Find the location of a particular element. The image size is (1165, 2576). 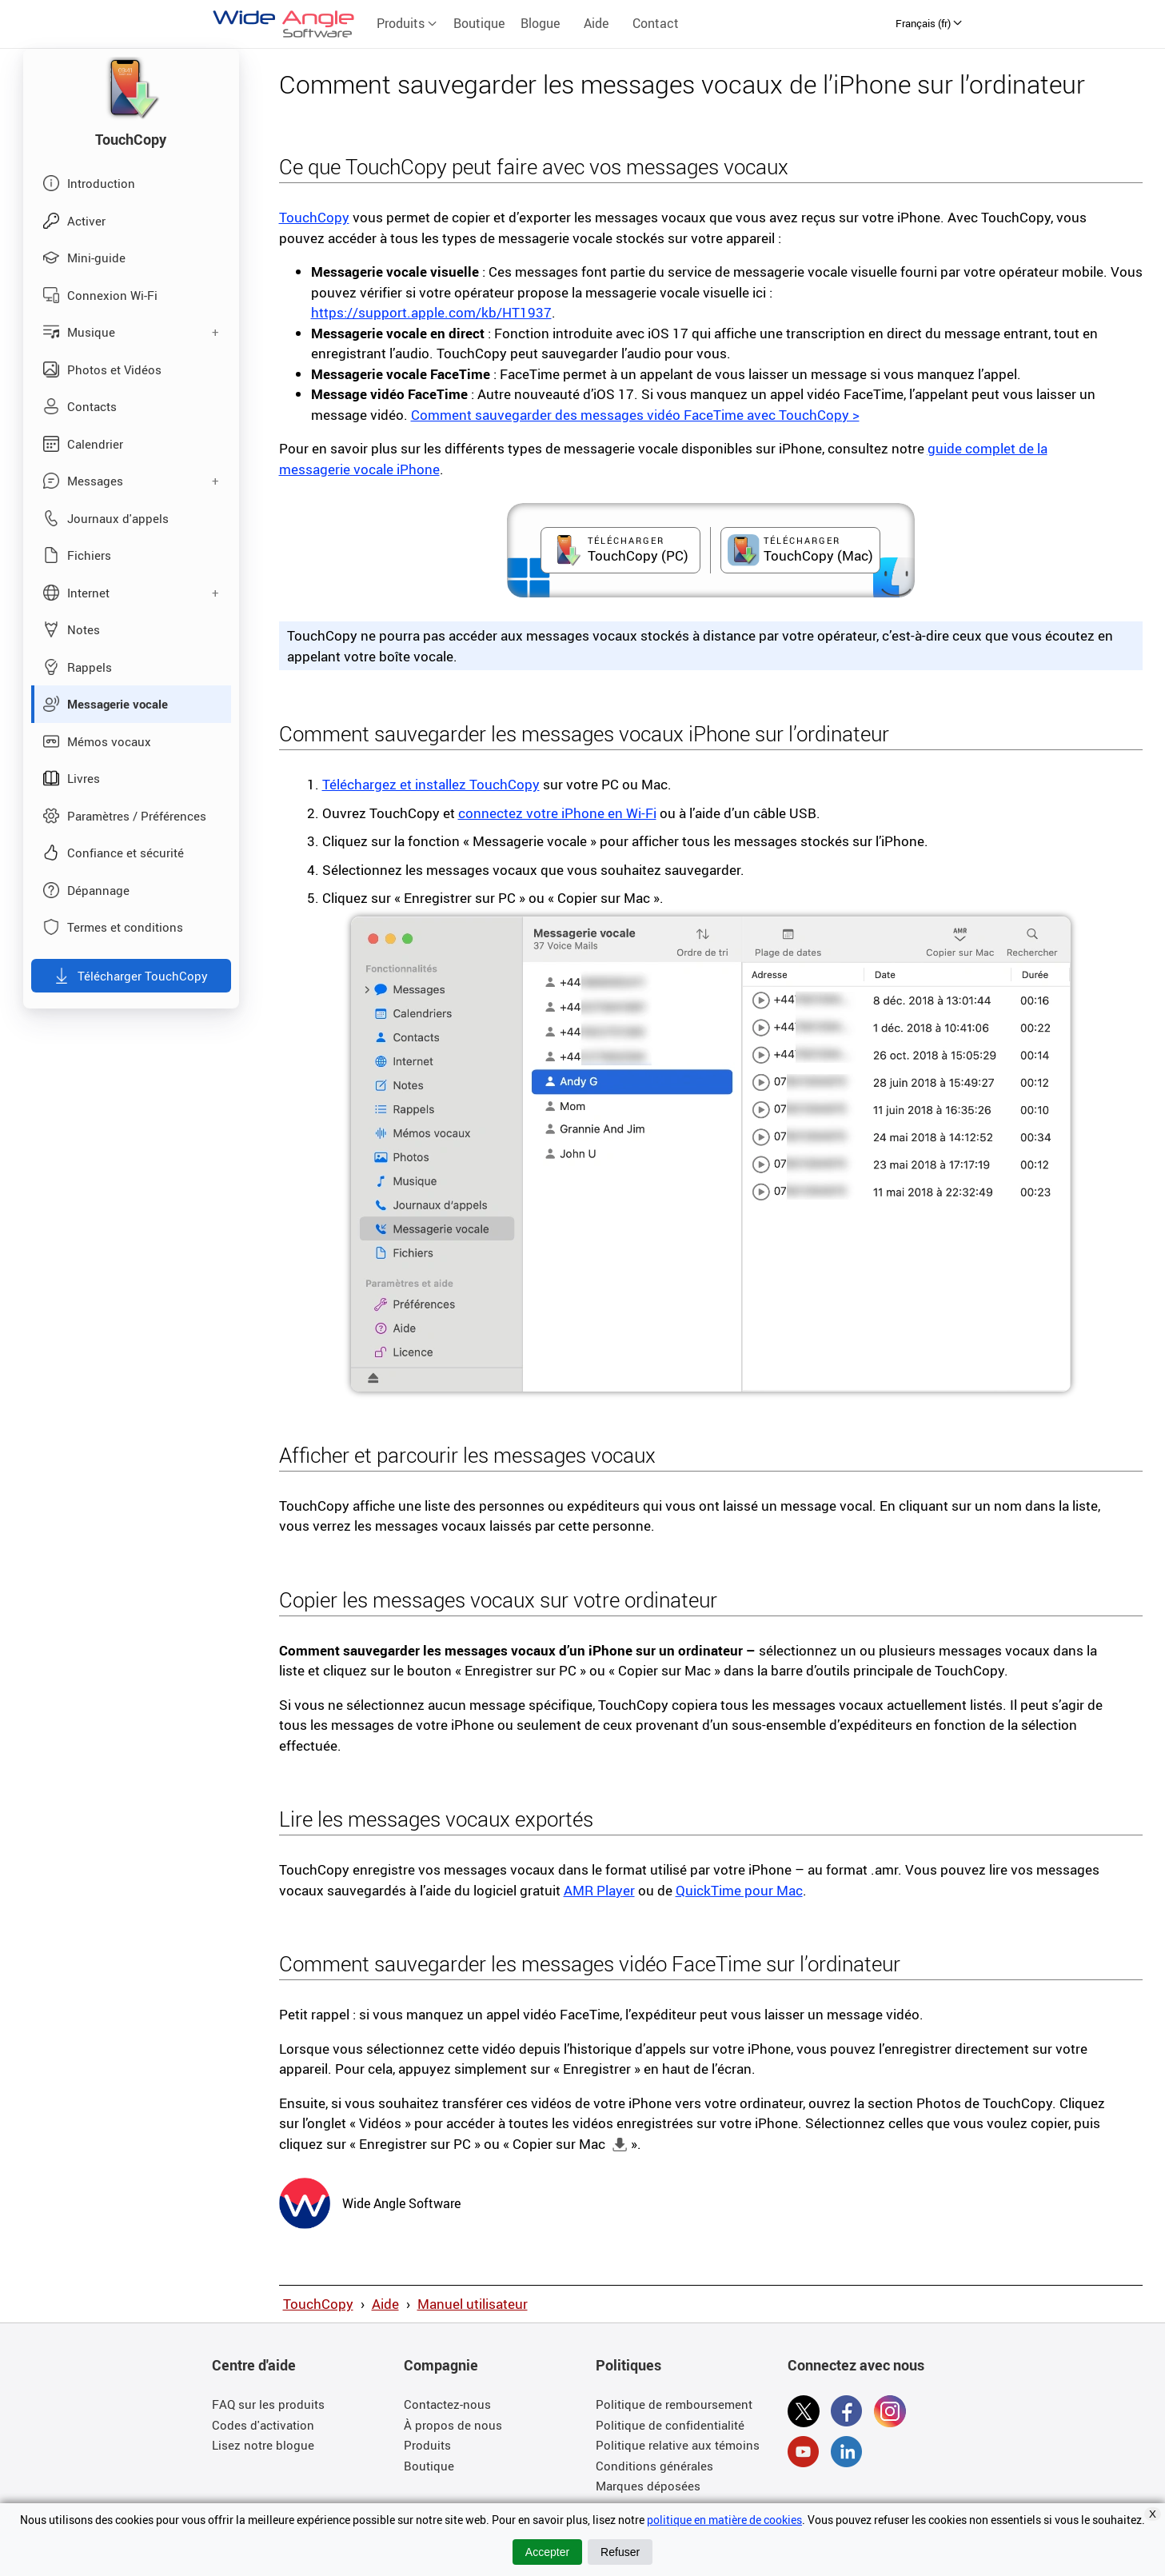

Politique de confidentialité is located at coordinates (670, 2425).